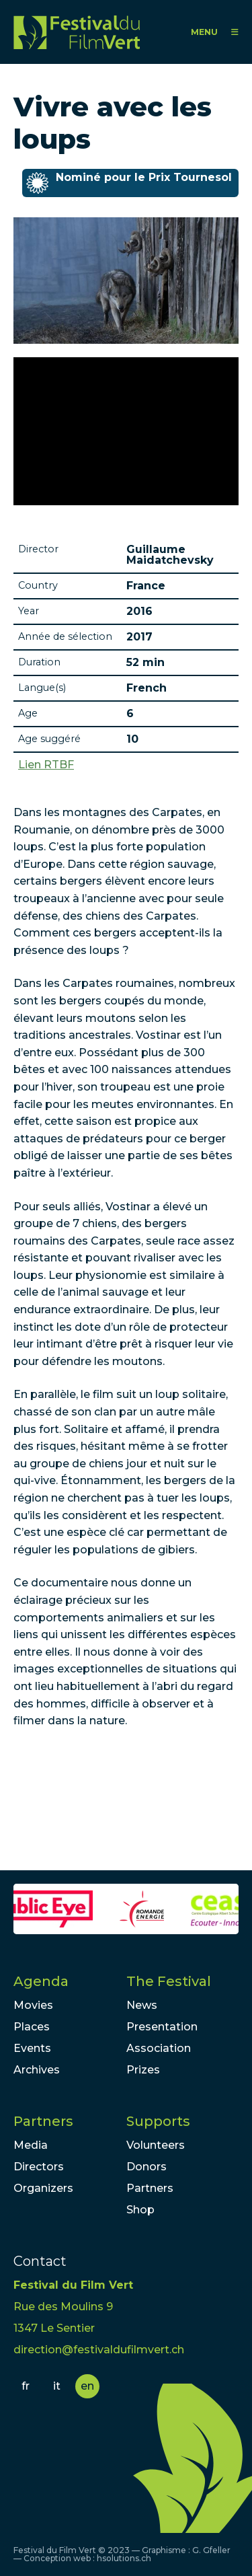 Image resolution: width=252 pixels, height=2576 pixels. Describe the element at coordinates (162, 2026) in the screenshot. I see `Presentation` at that location.